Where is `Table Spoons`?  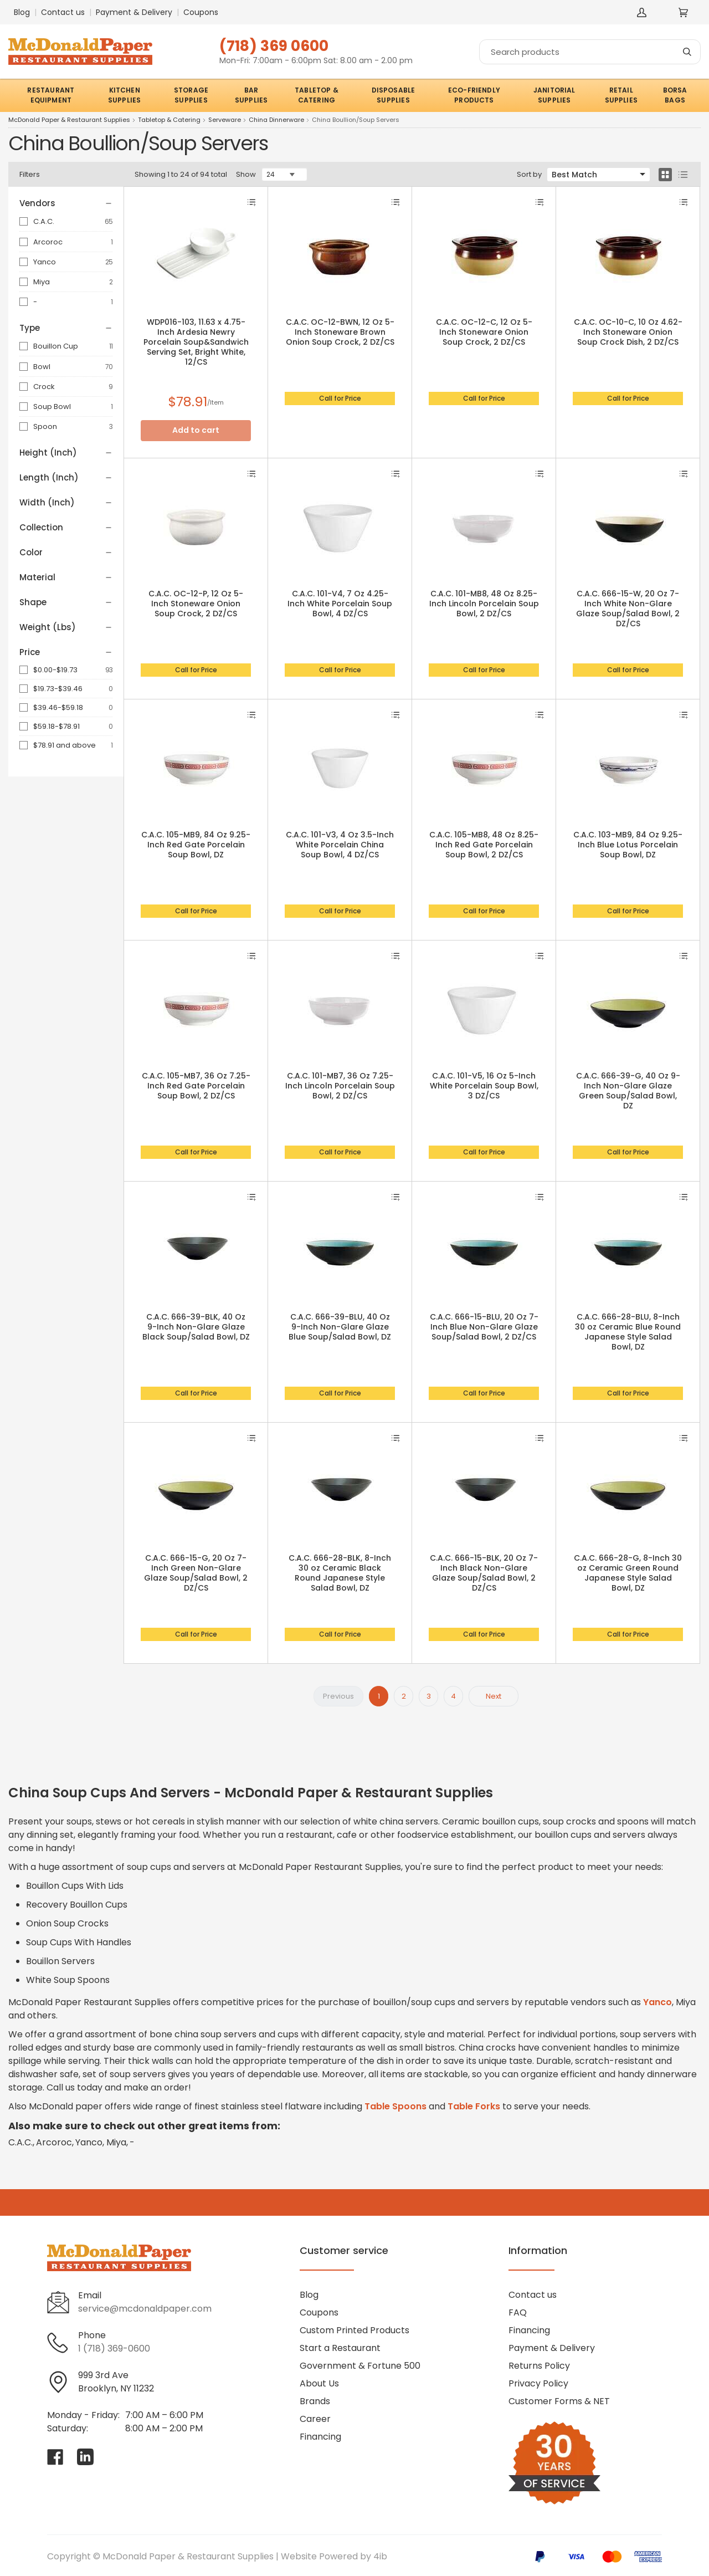 Table Spoons is located at coordinates (395, 2106).